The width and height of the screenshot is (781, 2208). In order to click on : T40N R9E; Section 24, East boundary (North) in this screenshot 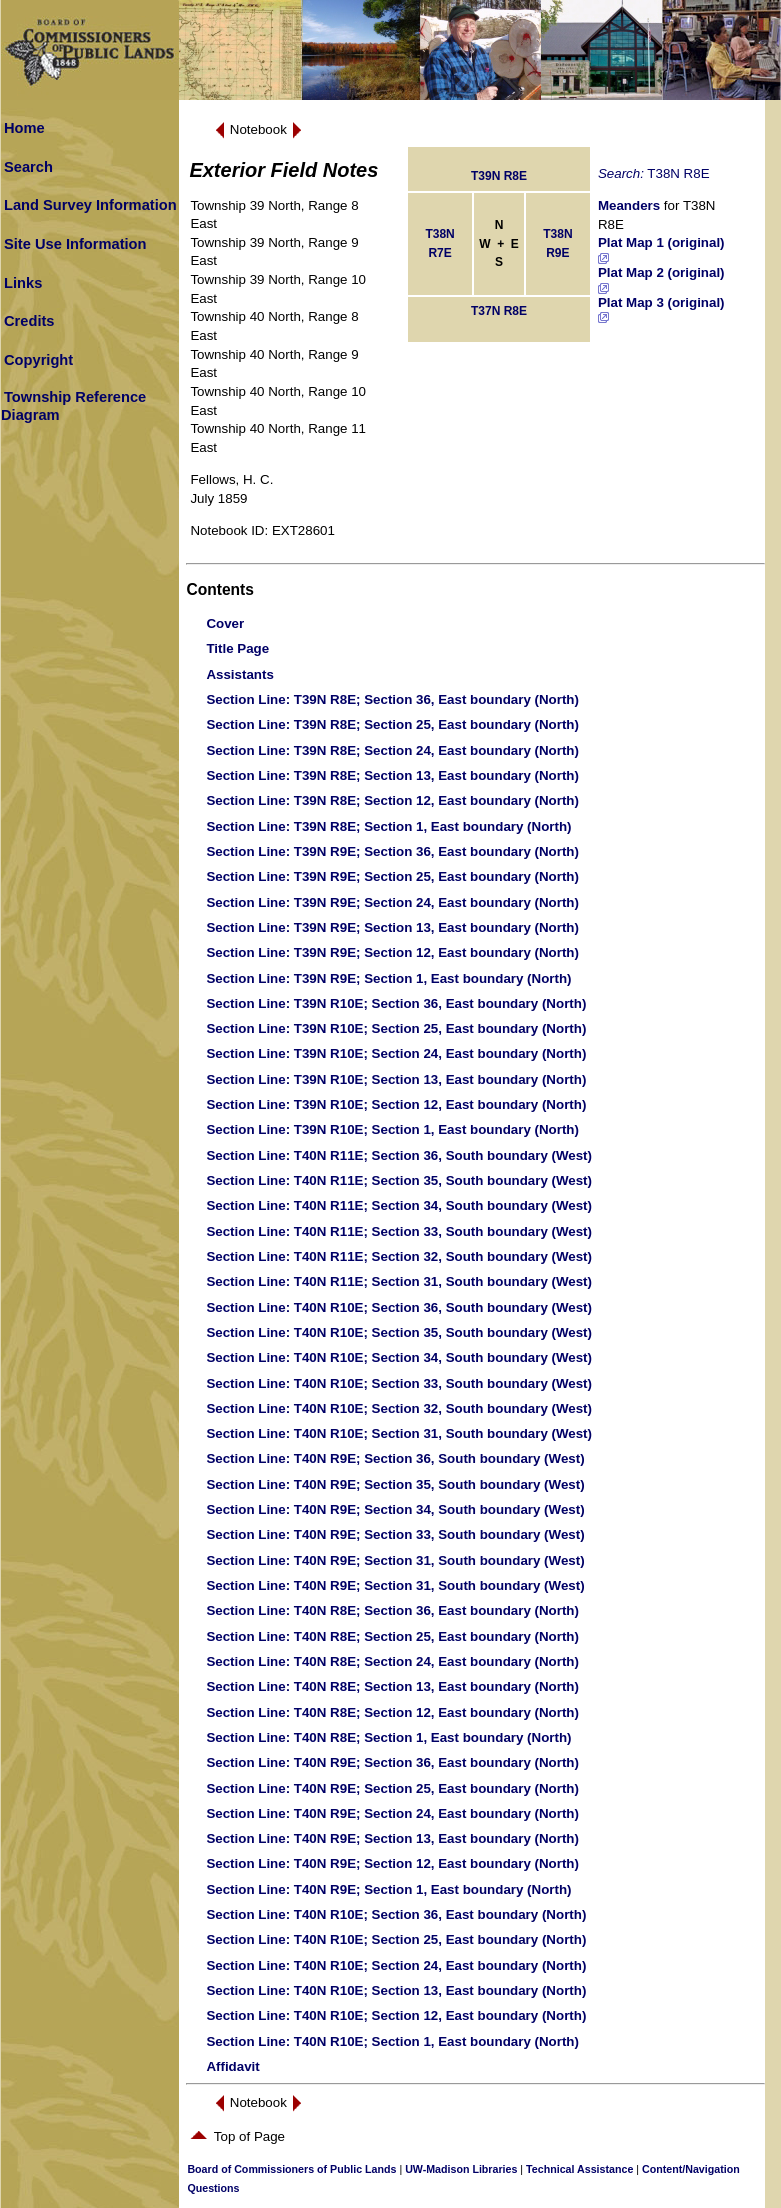, I will do `click(392, 1813)`.